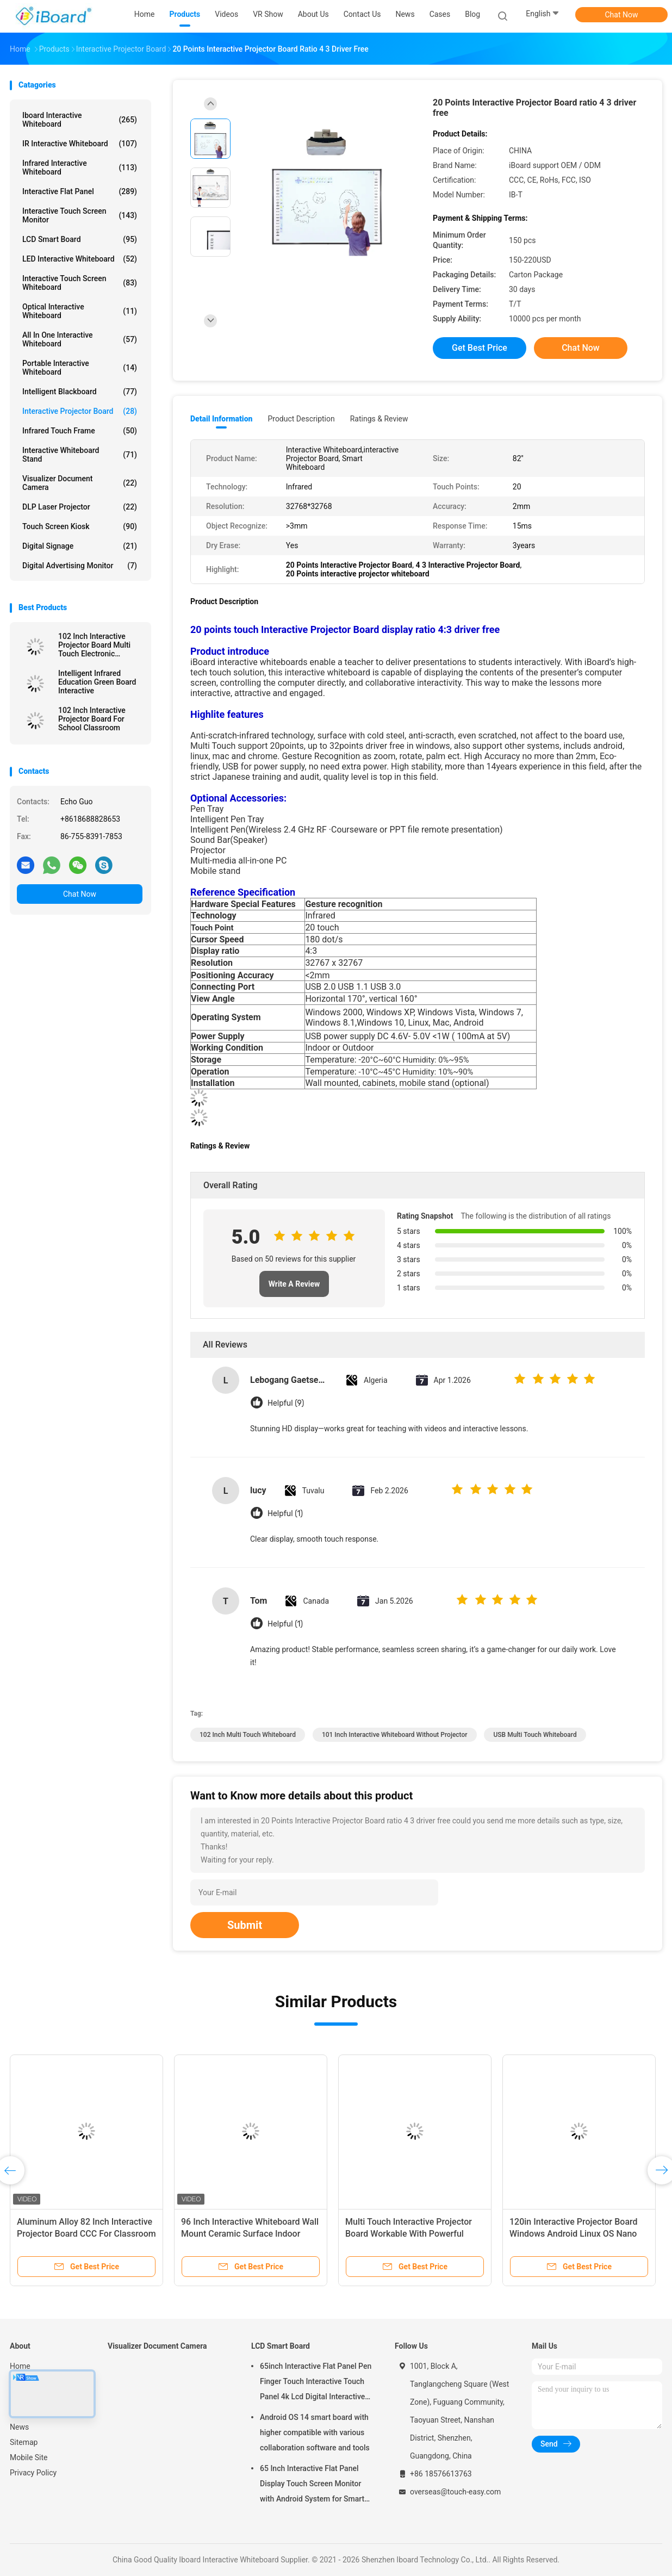  I want to click on Get Best Price, so click(479, 348).